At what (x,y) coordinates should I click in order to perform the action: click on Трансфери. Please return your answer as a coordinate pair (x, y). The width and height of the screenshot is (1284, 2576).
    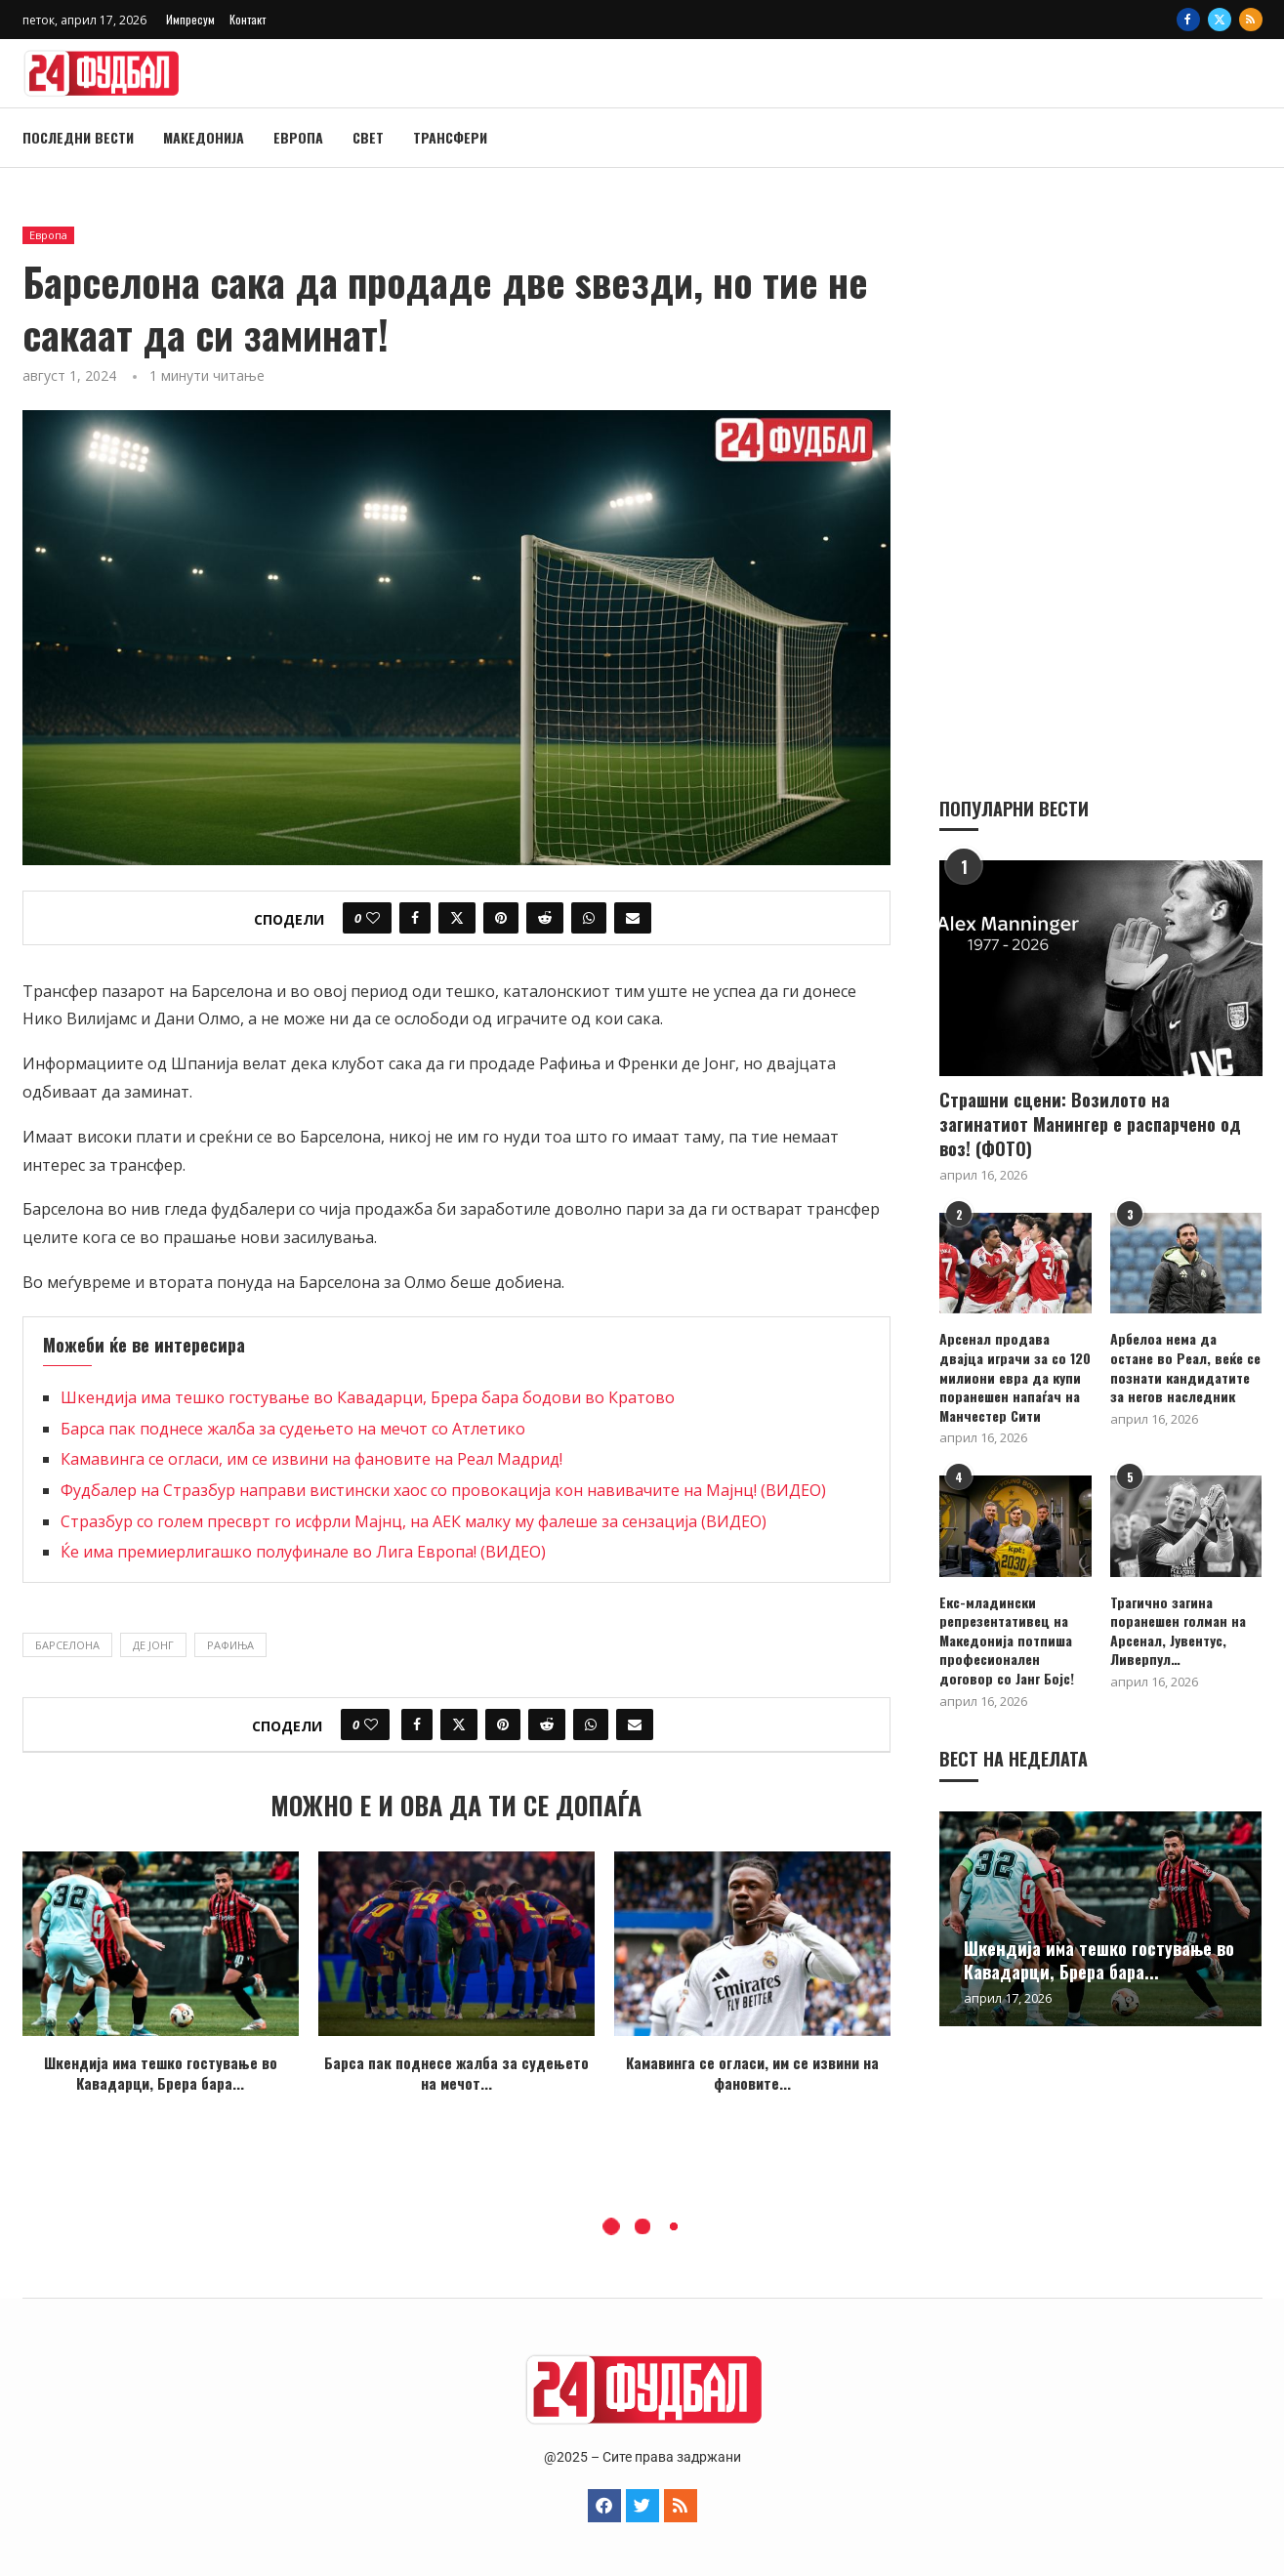
    Looking at the image, I should click on (450, 137).